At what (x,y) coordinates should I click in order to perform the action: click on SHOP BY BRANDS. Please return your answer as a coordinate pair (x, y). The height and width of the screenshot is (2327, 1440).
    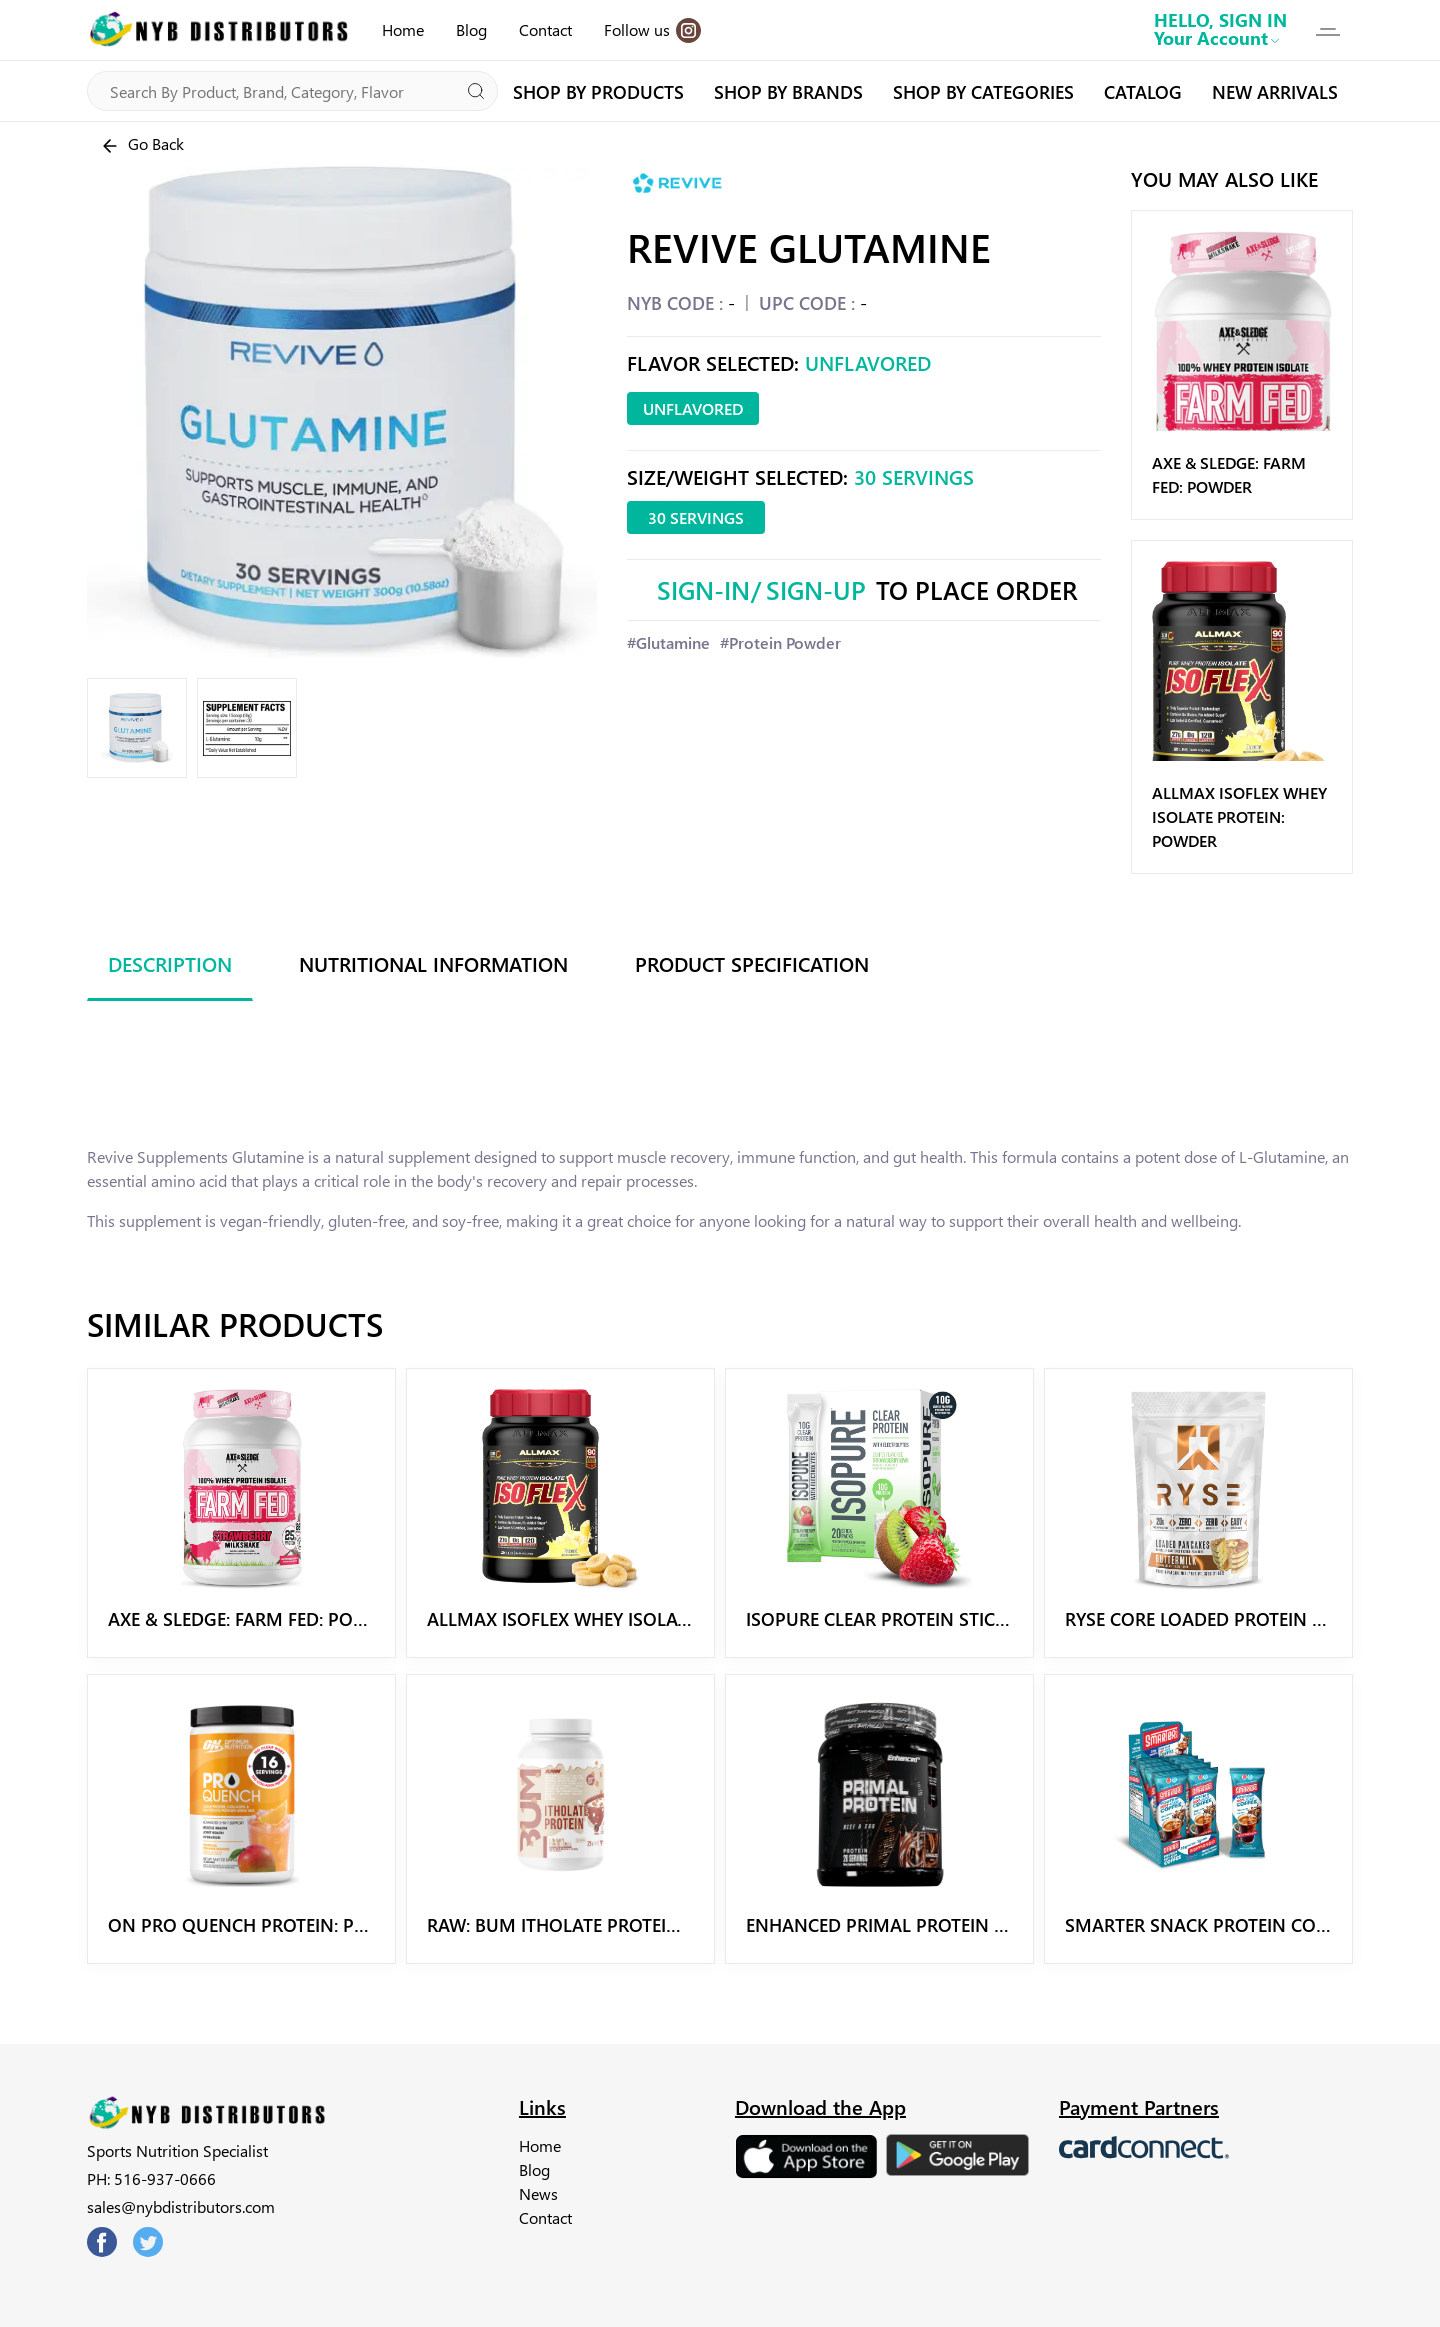
    Looking at the image, I should click on (788, 91).